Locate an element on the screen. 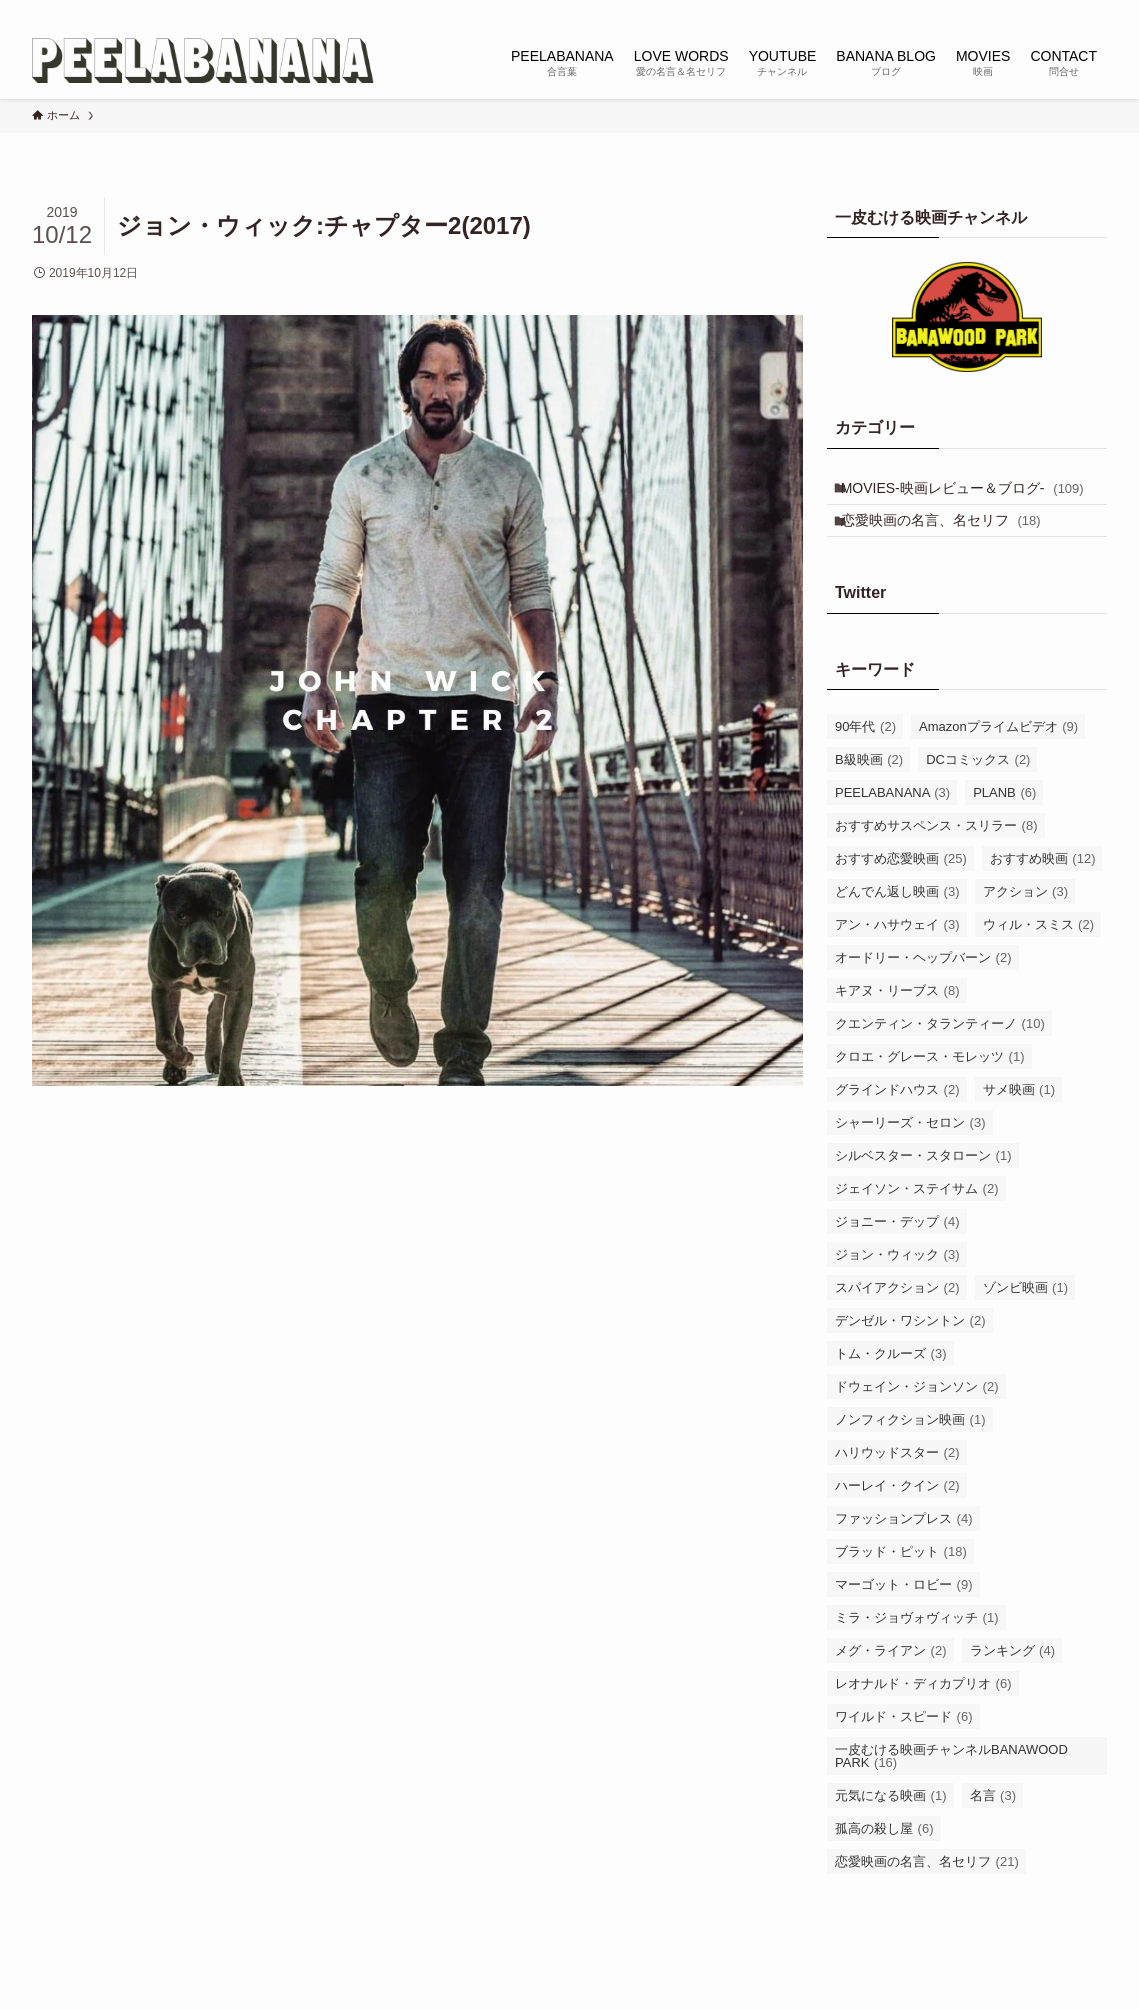 This screenshot has height=2009, width=1139. ジョン・ウィック [ジョン・ウィック (3個の項目)] is located at coordinates (897, 1293).